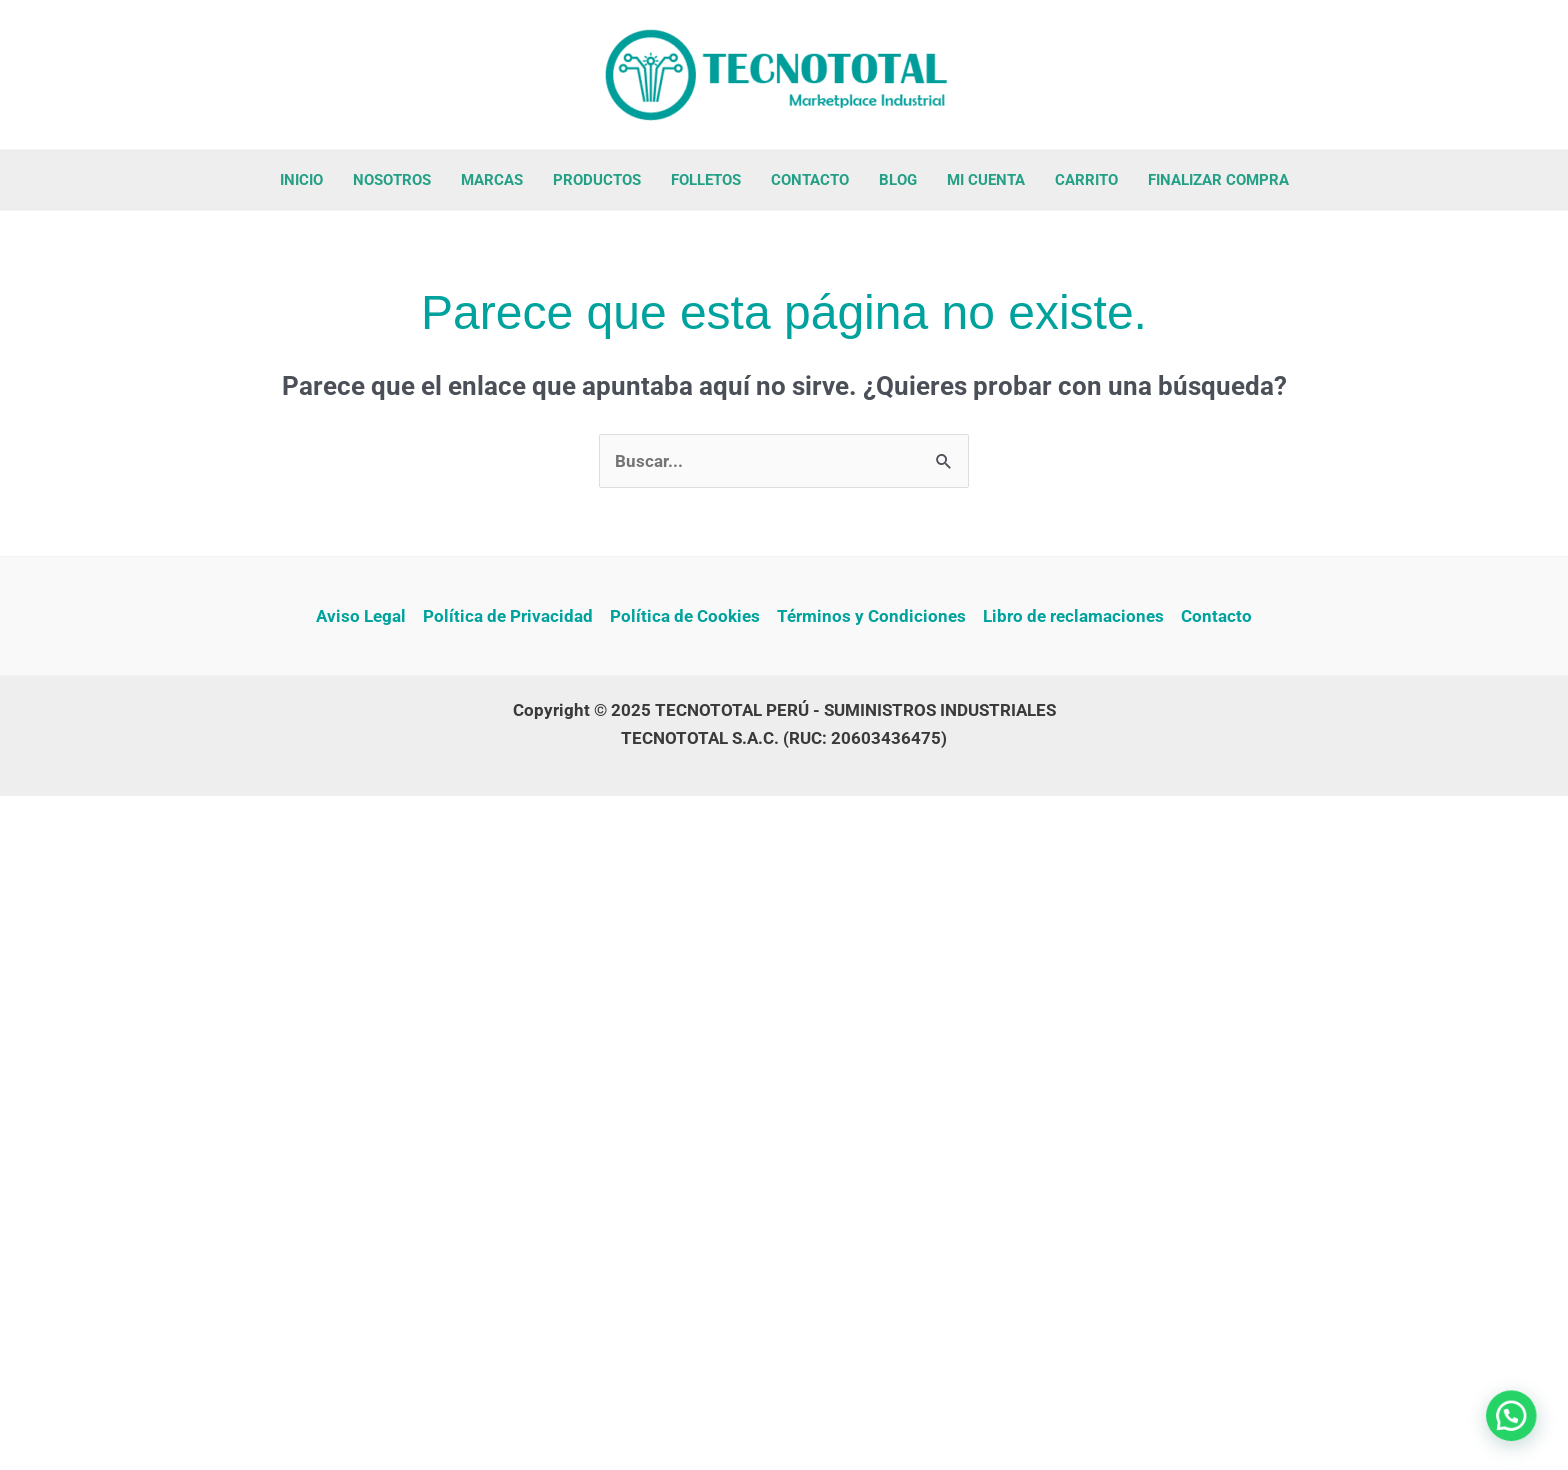 This screenshot has width=1568, height=1470. What do you see at coordinates (810, 180) in the screenshot?
I see `CONTACTO` at bounding box center [810, 180].